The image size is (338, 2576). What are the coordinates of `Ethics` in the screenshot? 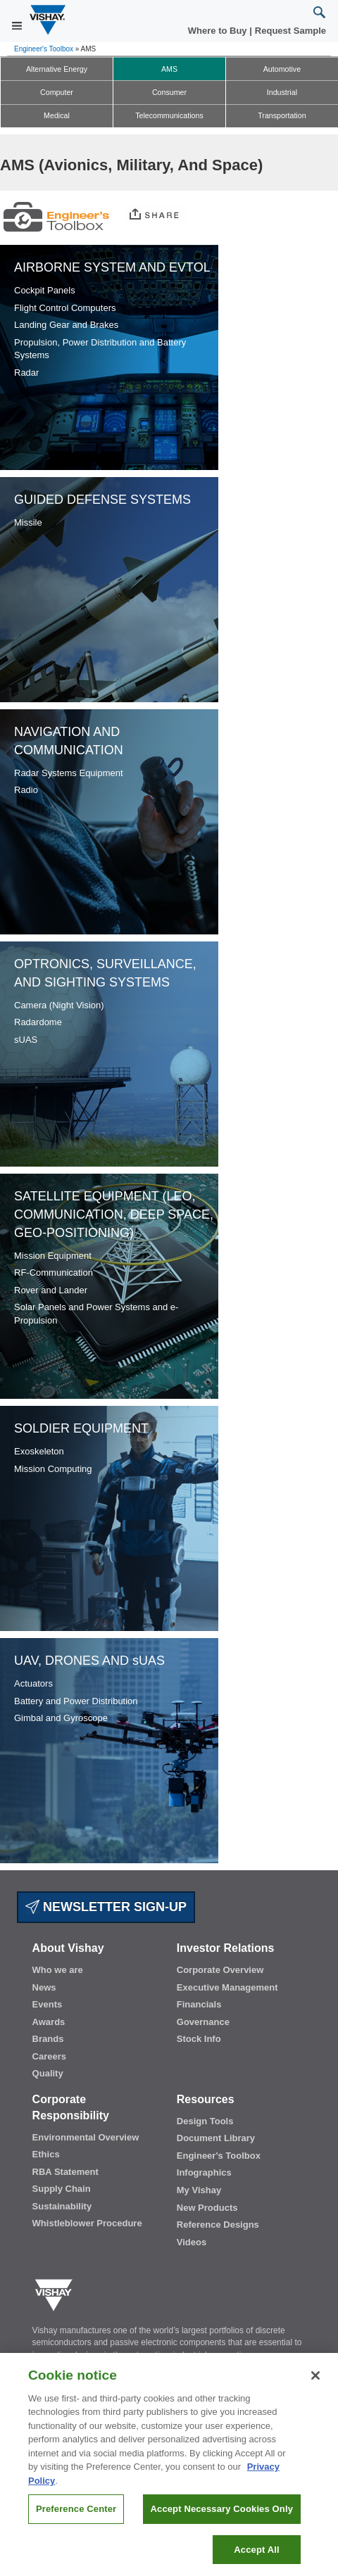 It's located at (46, 2154).